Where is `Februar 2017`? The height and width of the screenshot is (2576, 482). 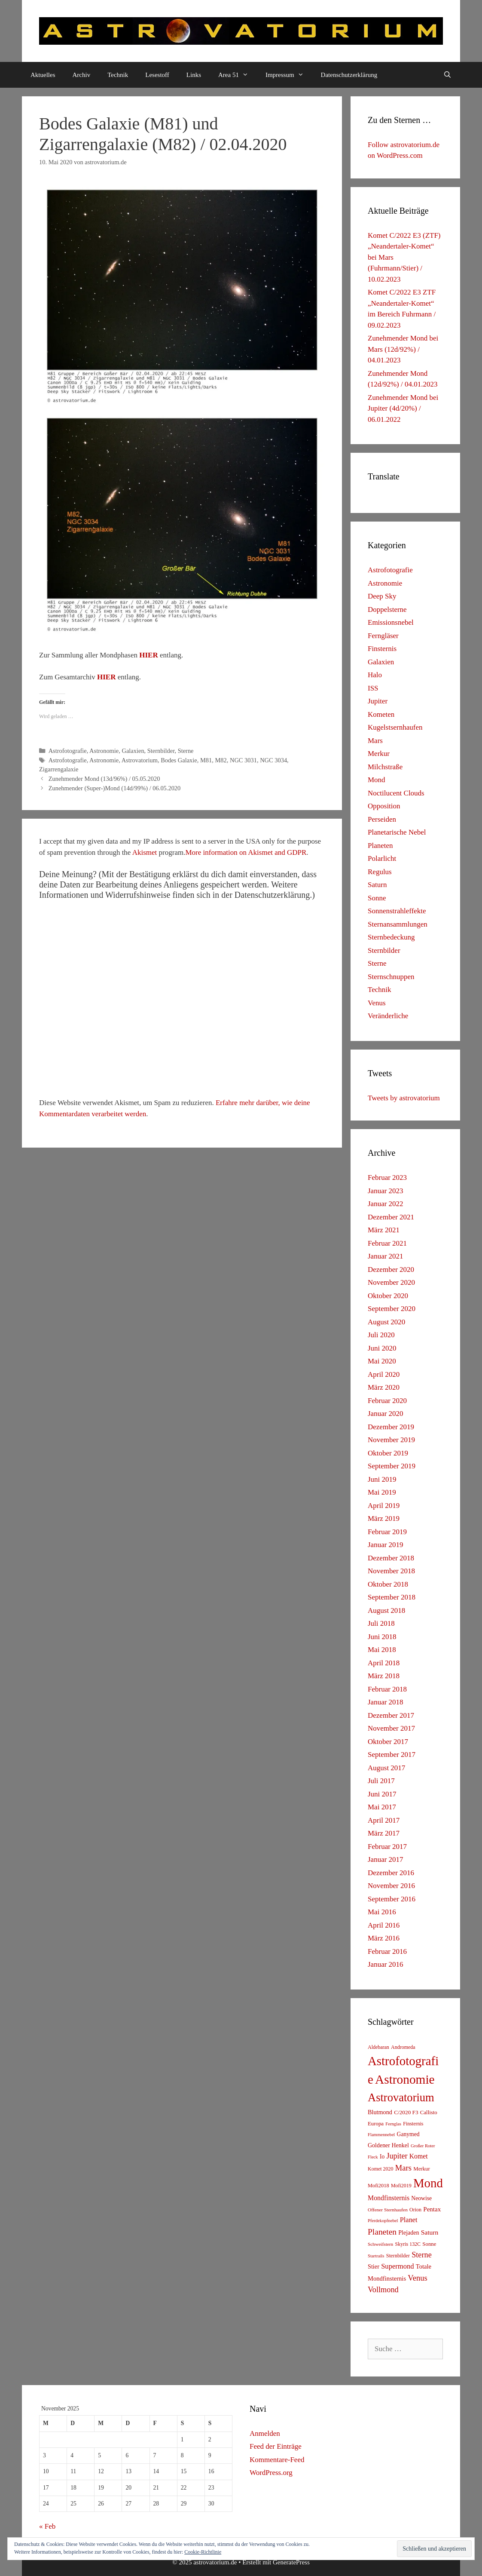
Februar 2017 is located at coordinates (387, 1846).